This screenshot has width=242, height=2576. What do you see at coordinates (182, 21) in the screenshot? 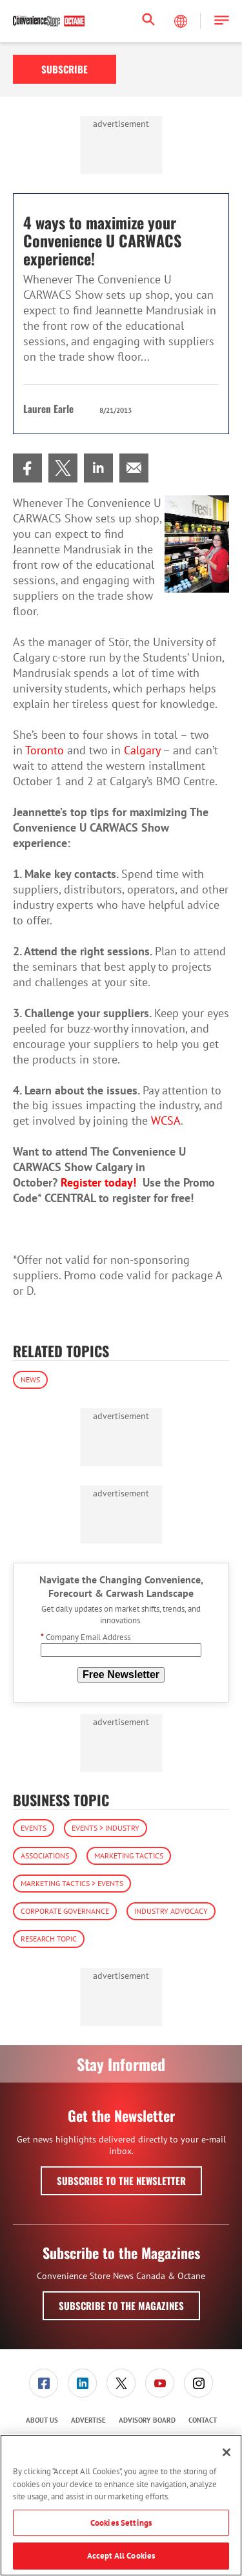
I see `[Select Language]` at bounding box center [182, 21].